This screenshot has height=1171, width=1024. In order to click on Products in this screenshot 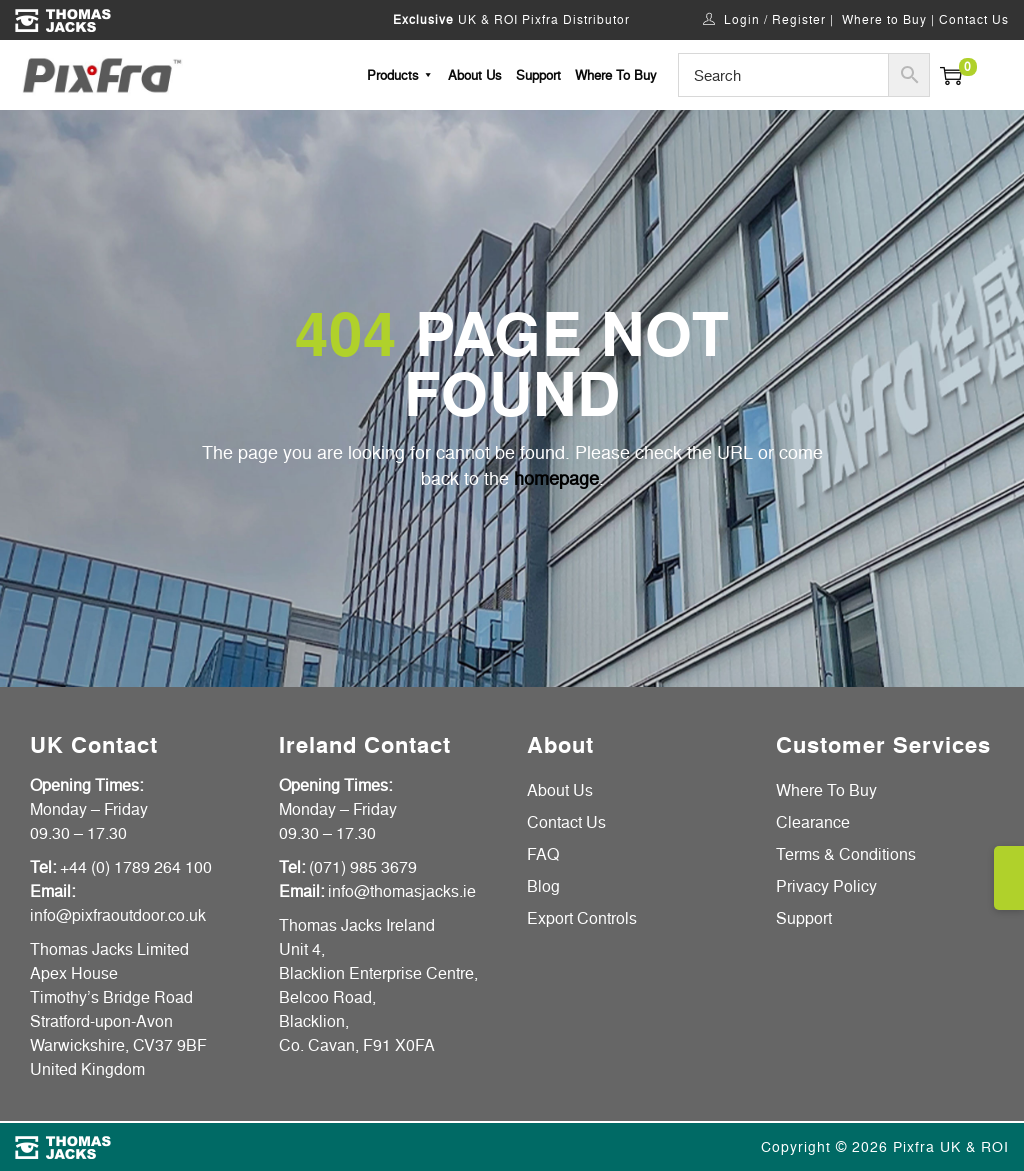, I will do `click(400, 75)`.